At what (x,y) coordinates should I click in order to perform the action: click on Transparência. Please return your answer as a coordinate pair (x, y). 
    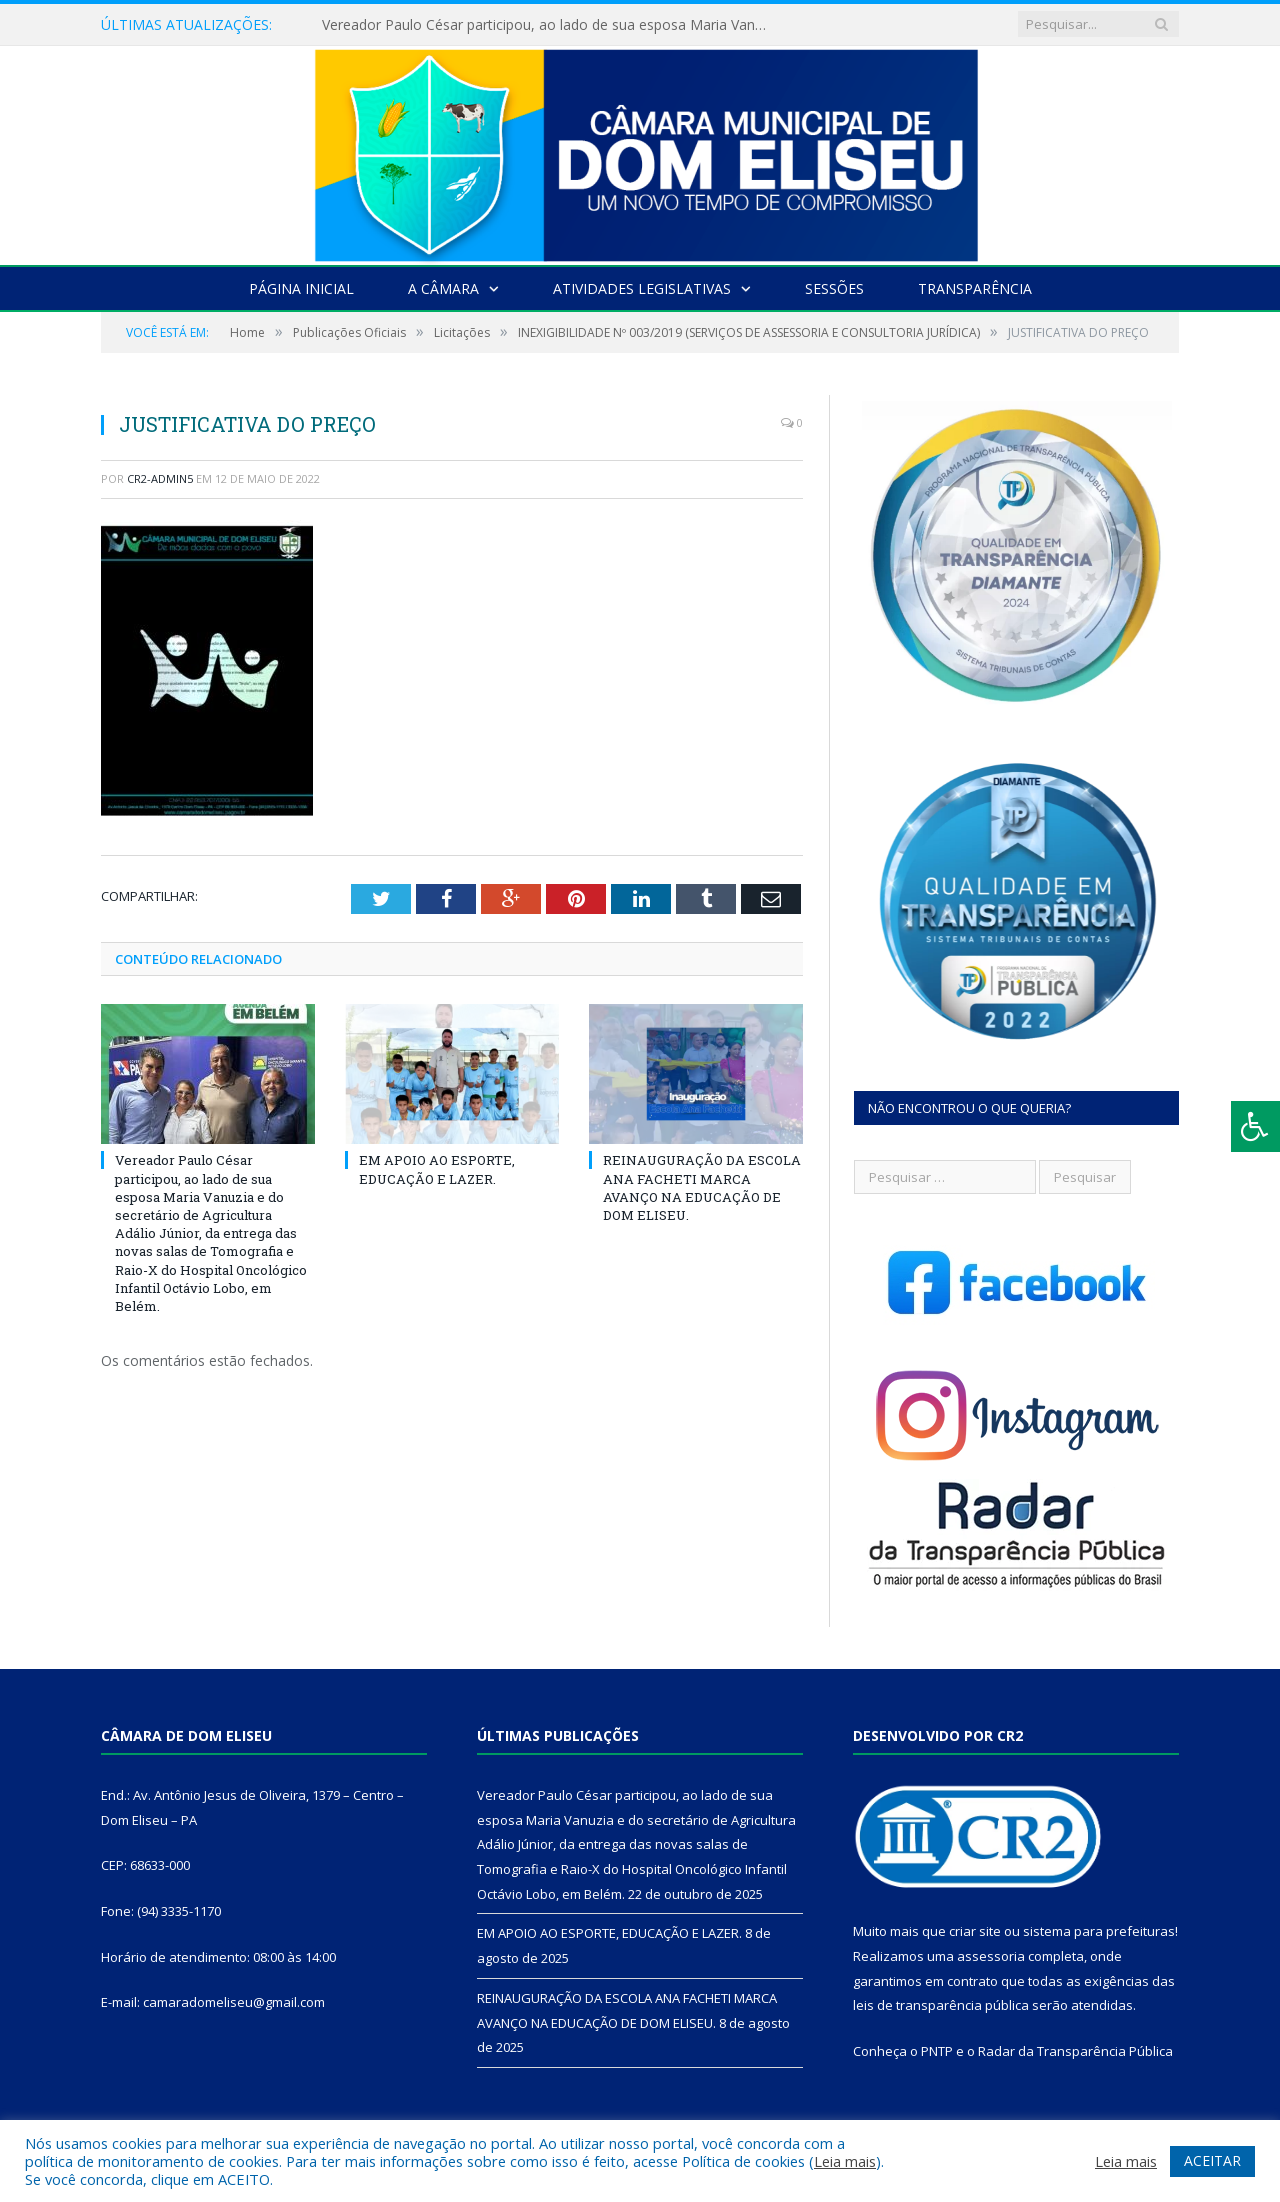
    Looking at the image, I should click on (975, 288).